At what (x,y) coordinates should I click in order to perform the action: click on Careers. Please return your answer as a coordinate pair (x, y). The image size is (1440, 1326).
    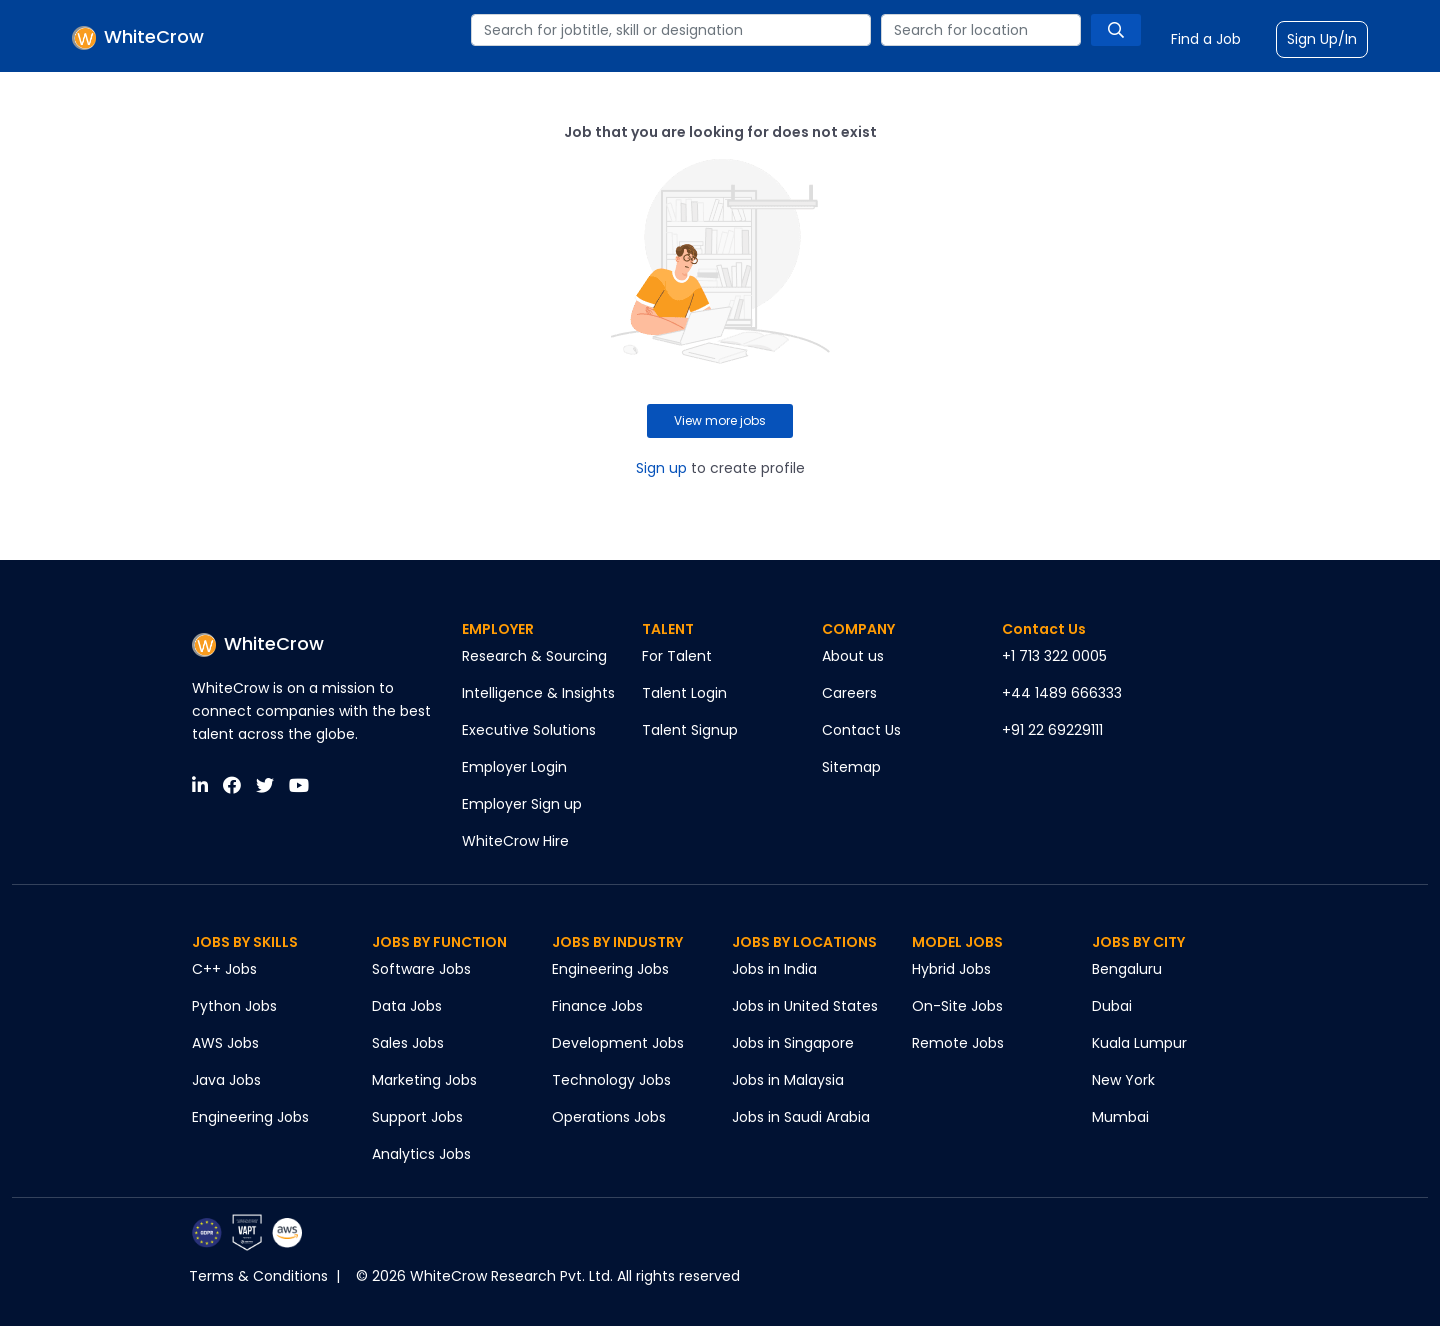
    Looking at the image, I should click on (849, 693).